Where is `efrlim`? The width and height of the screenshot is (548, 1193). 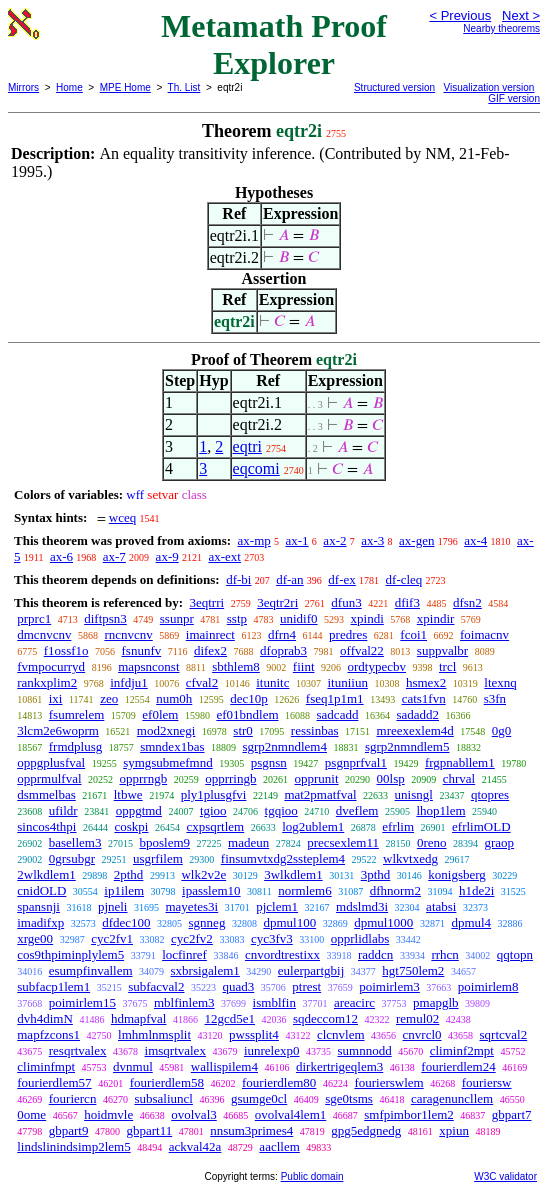
efrlim is located at coordinates (398, 826).